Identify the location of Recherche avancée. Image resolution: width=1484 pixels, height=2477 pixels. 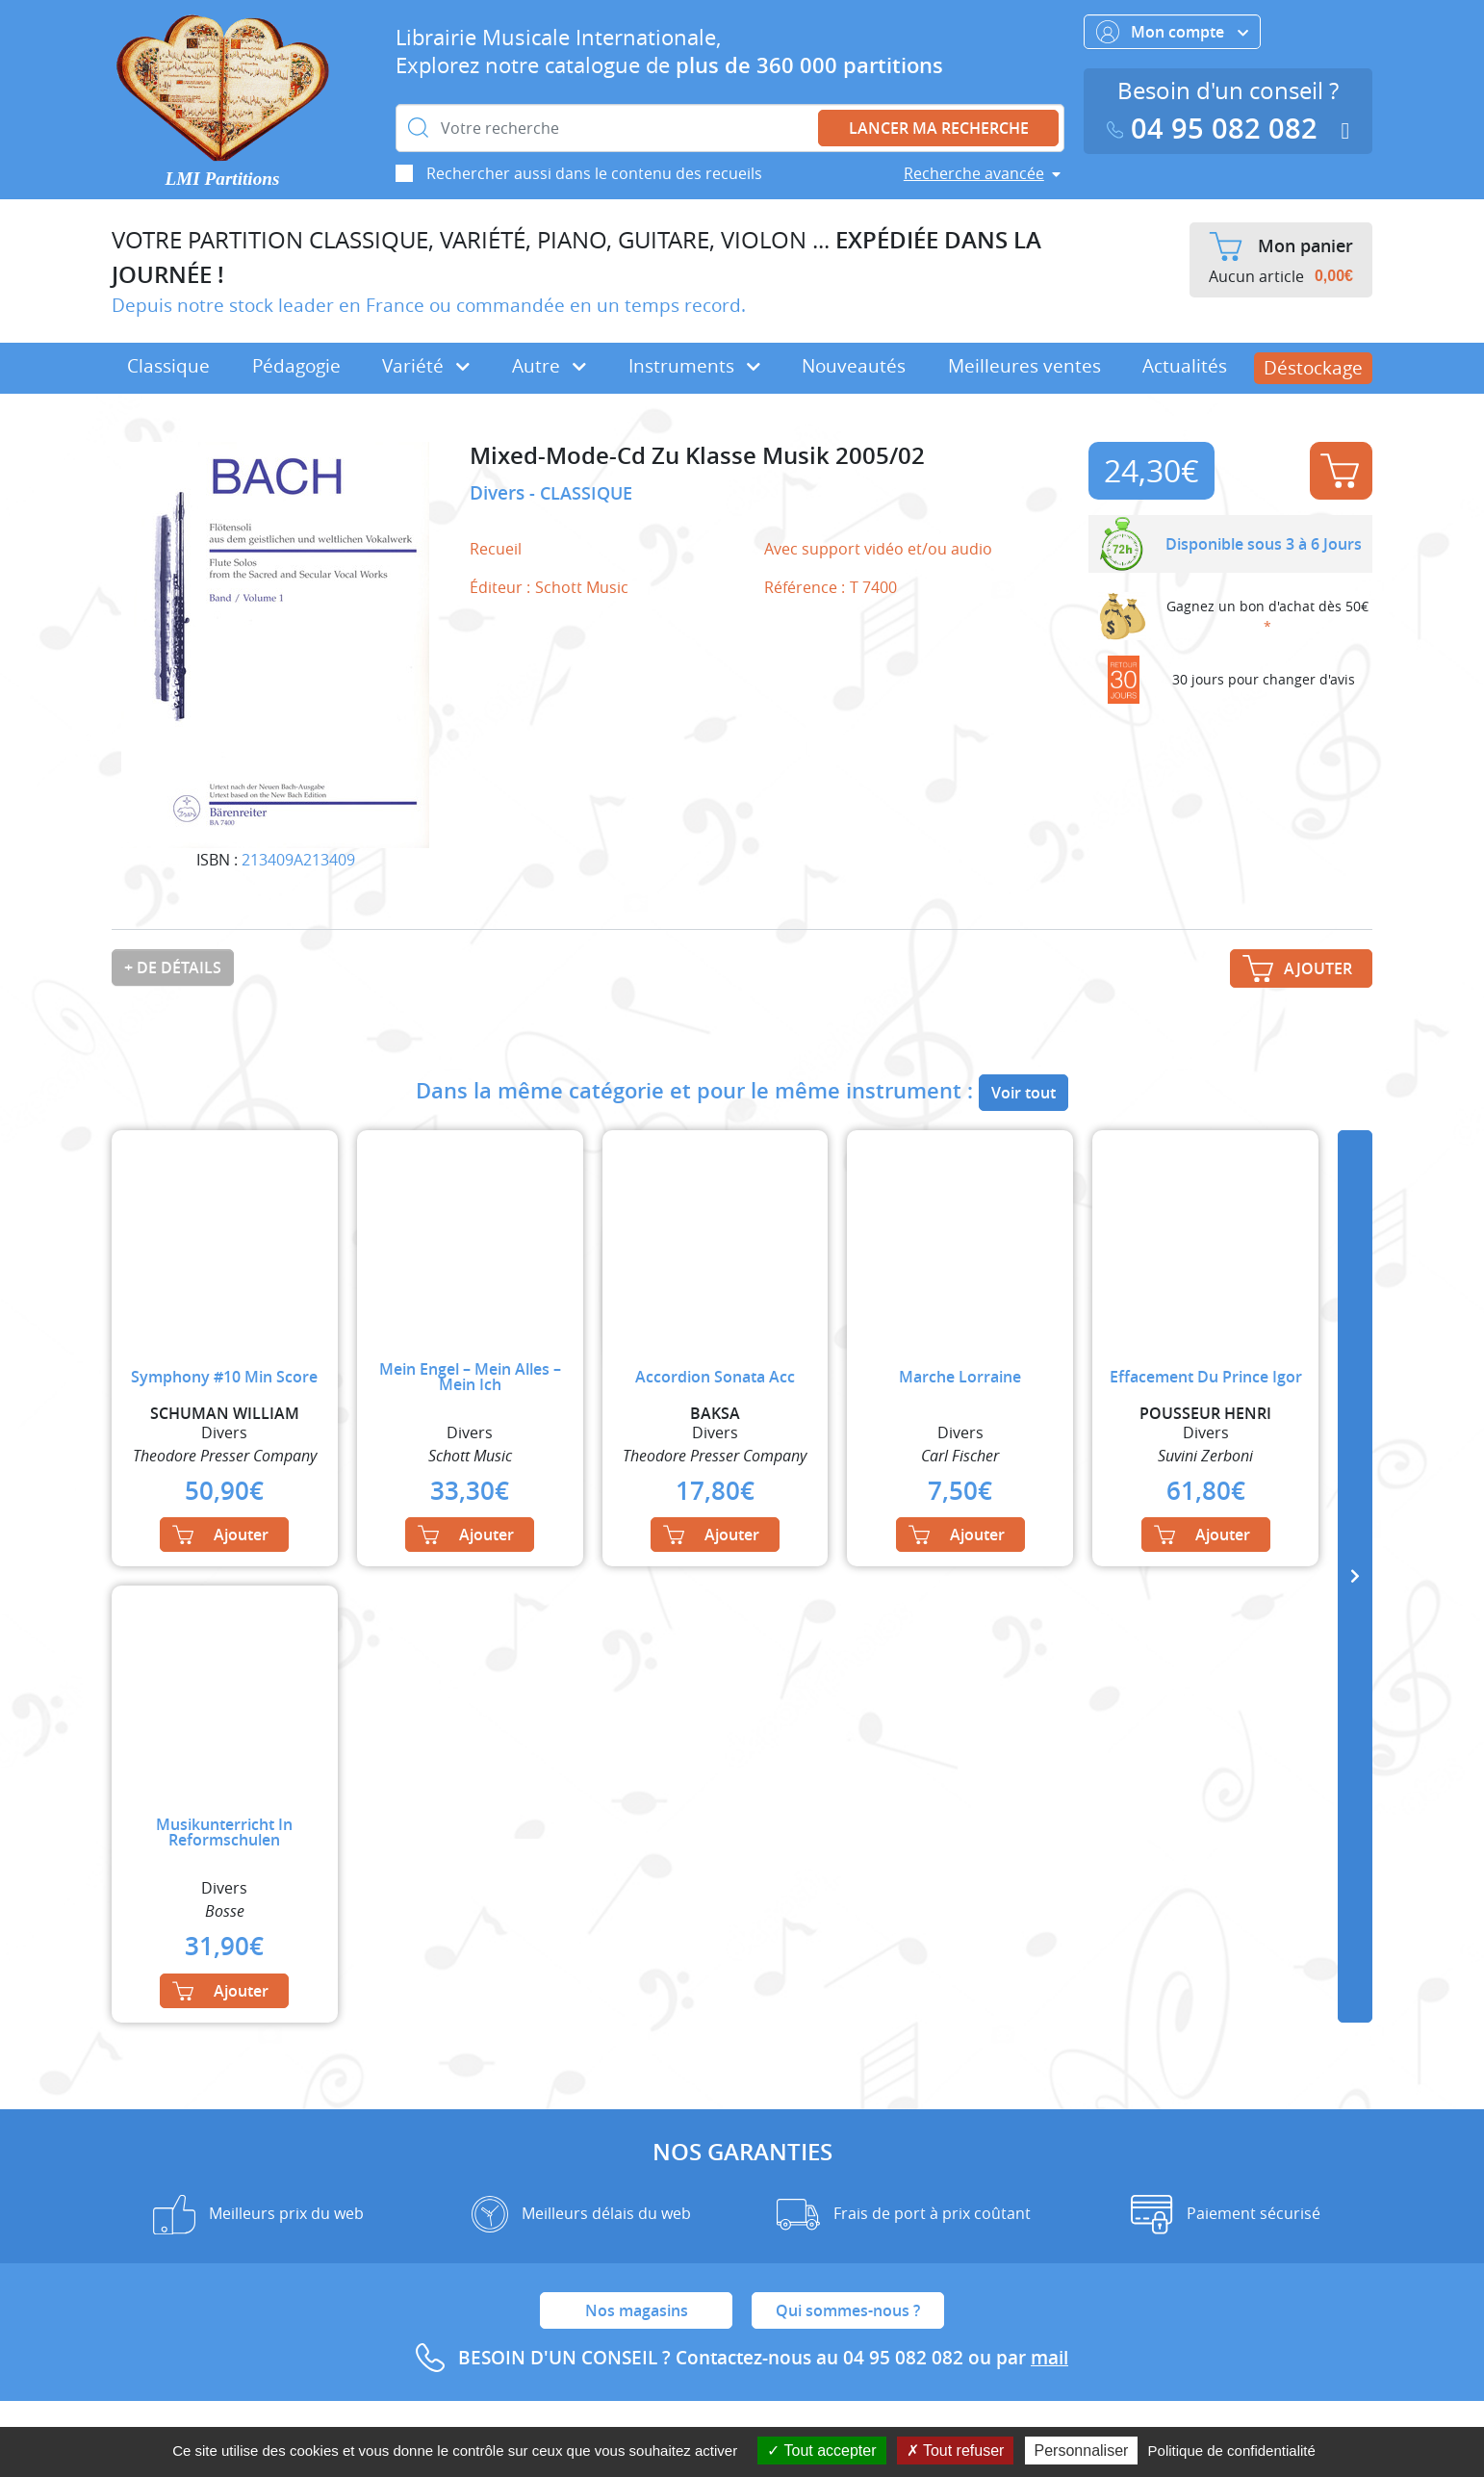
(974, 173).